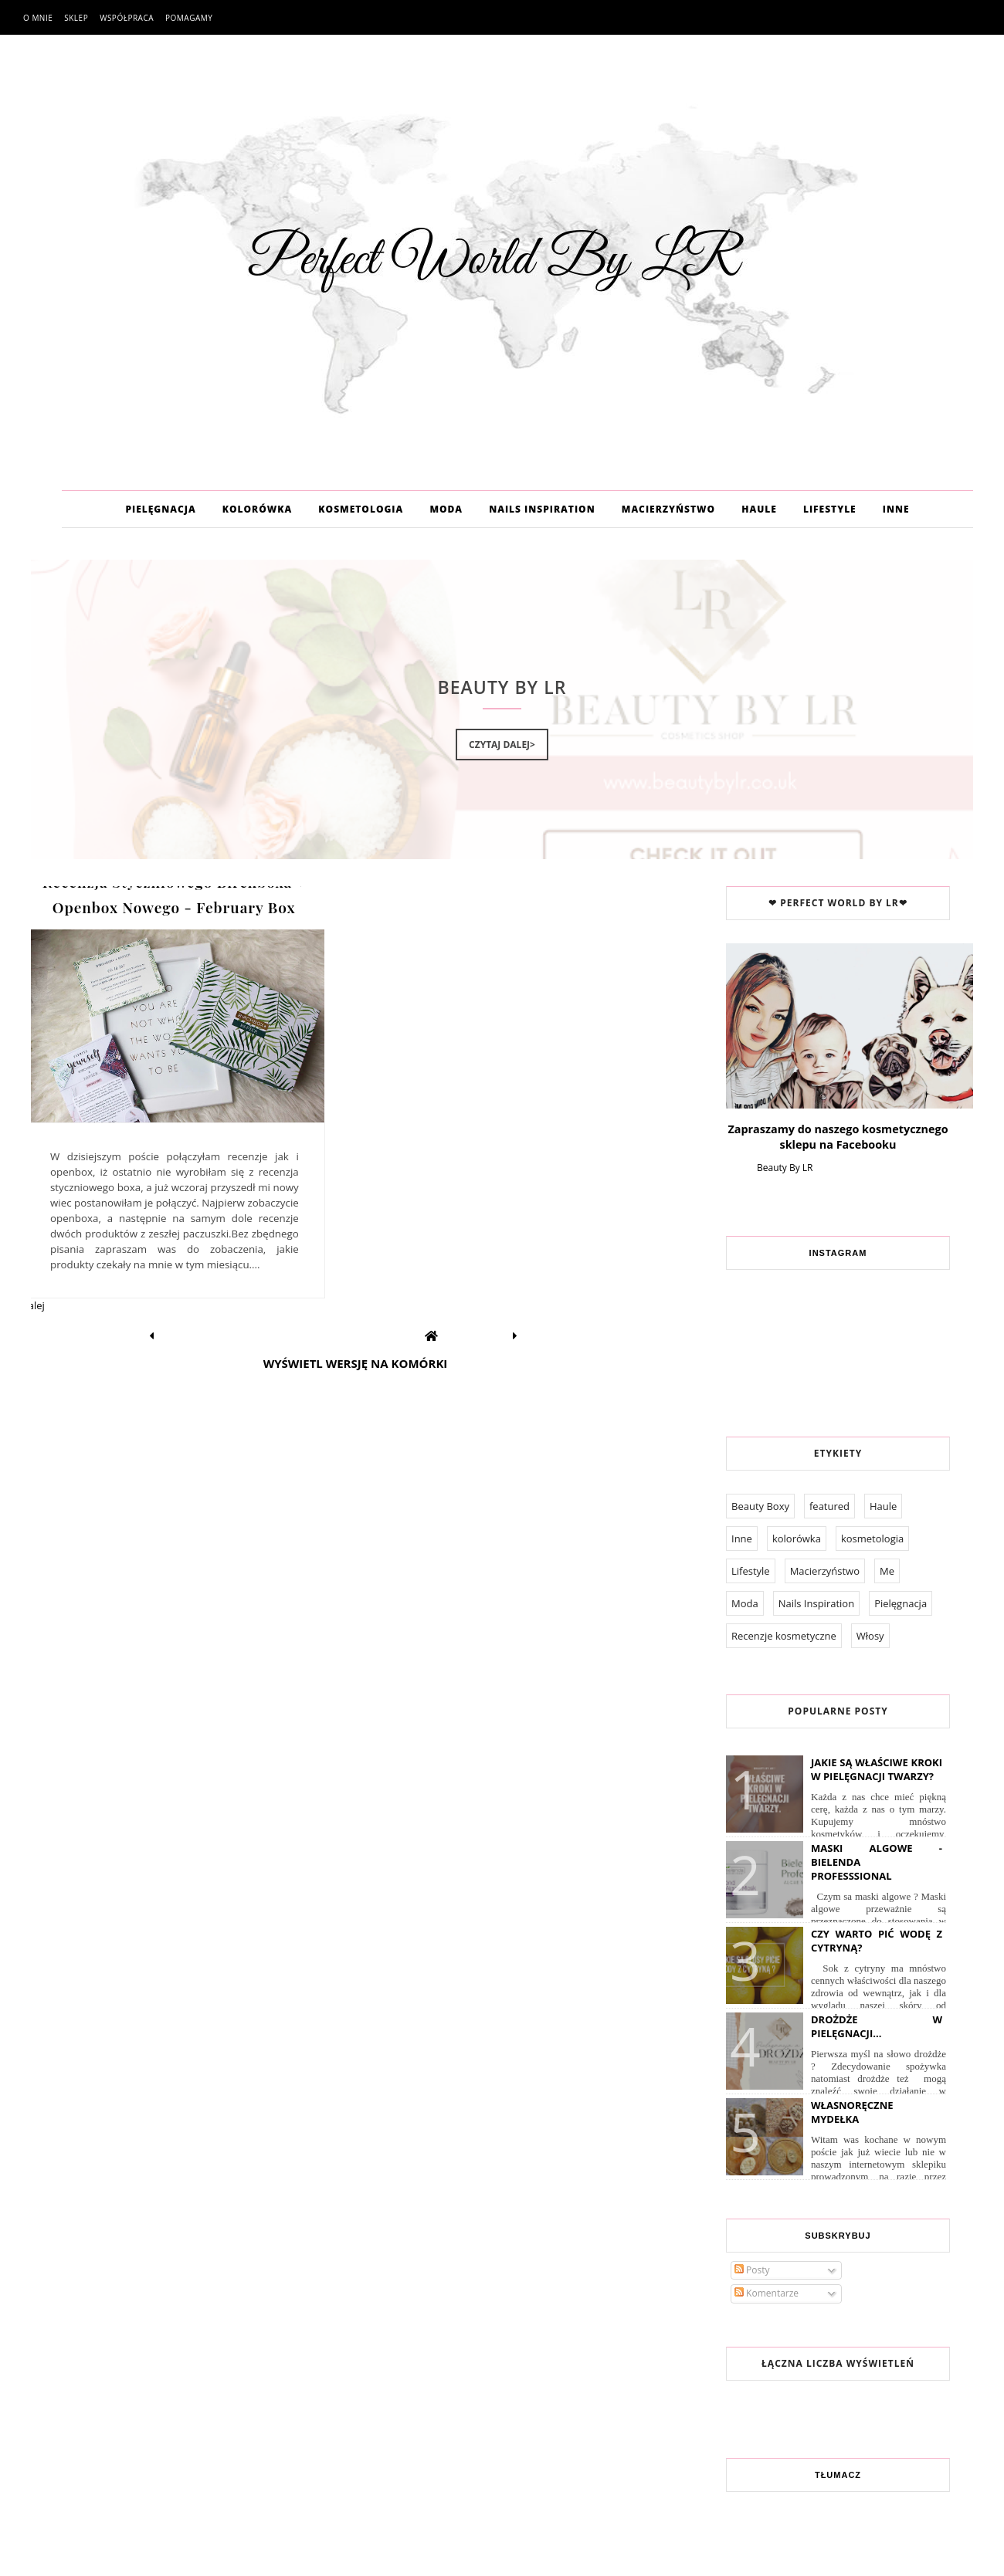  I want to click on Sklep, so click(76, 17).